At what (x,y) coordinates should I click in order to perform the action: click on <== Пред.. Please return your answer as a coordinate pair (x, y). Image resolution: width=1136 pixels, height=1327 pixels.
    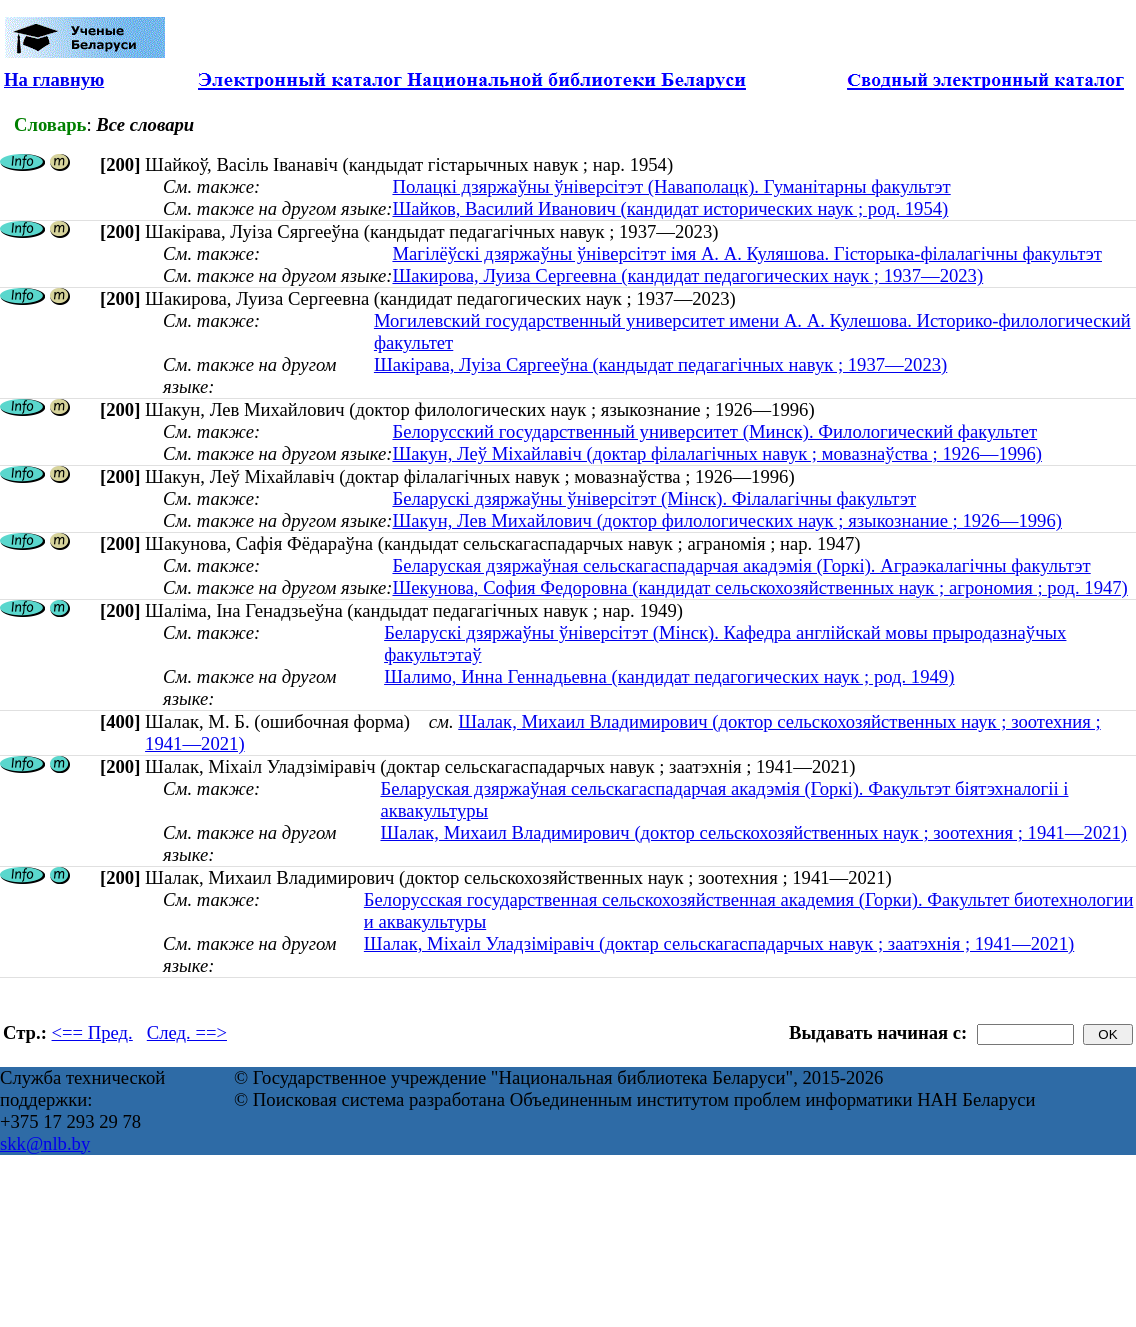
    Looking at the image, I should click on (92, 1032).